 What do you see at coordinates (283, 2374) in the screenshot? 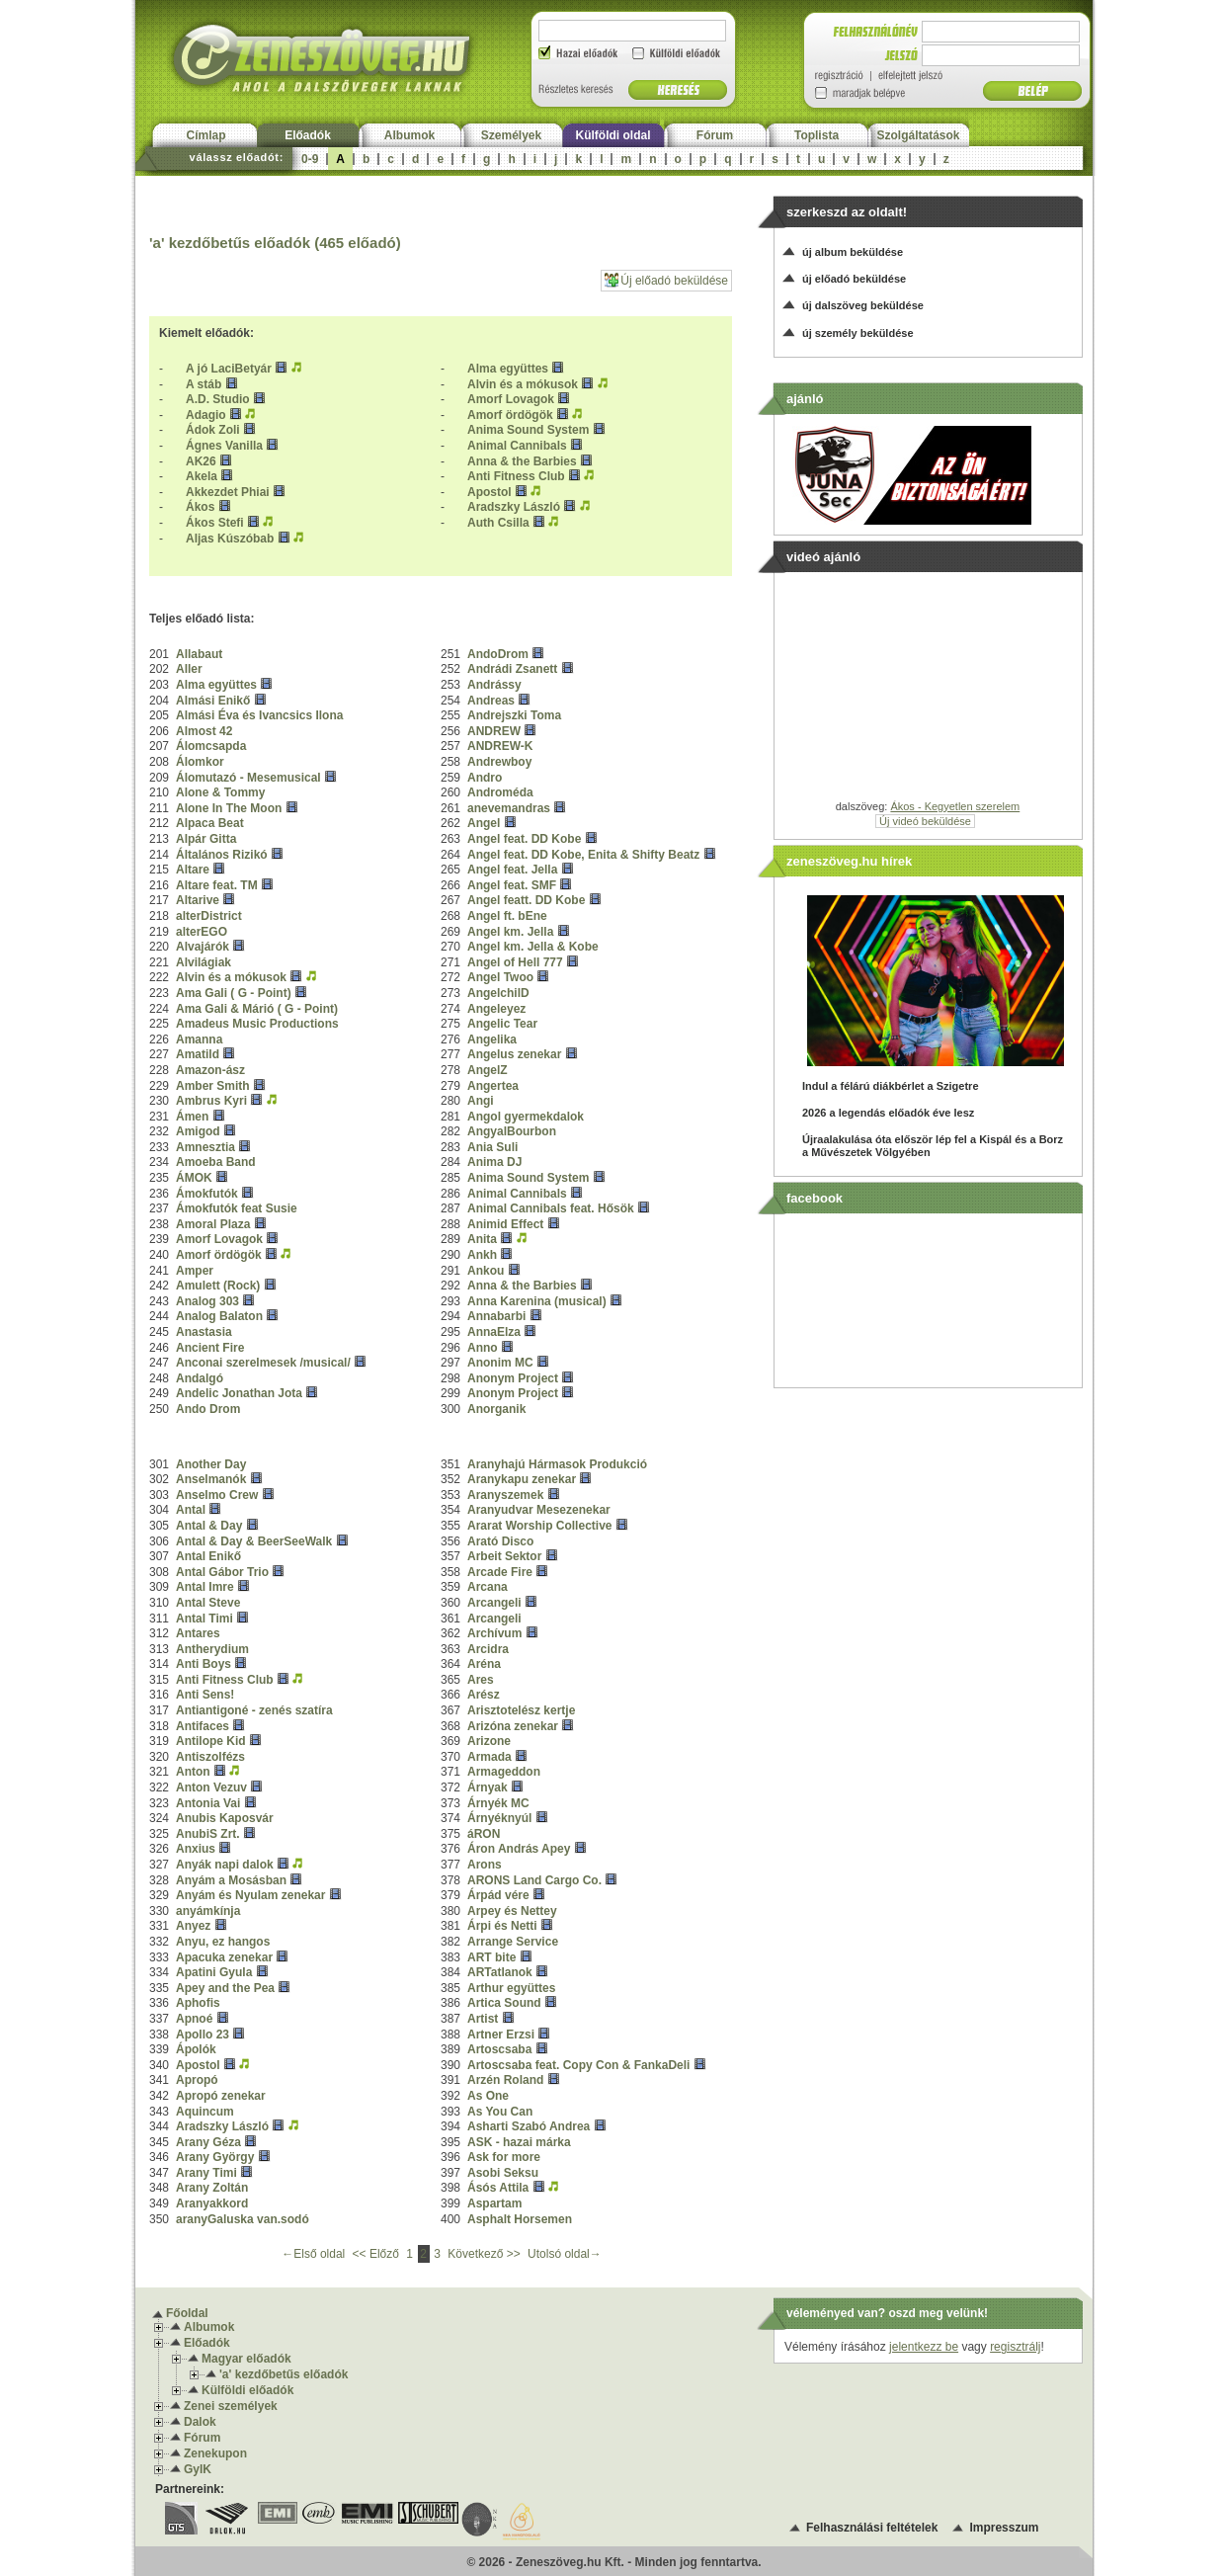
I see `'a' kezdőbetűs előadók` at bounding box center [283, 2374].